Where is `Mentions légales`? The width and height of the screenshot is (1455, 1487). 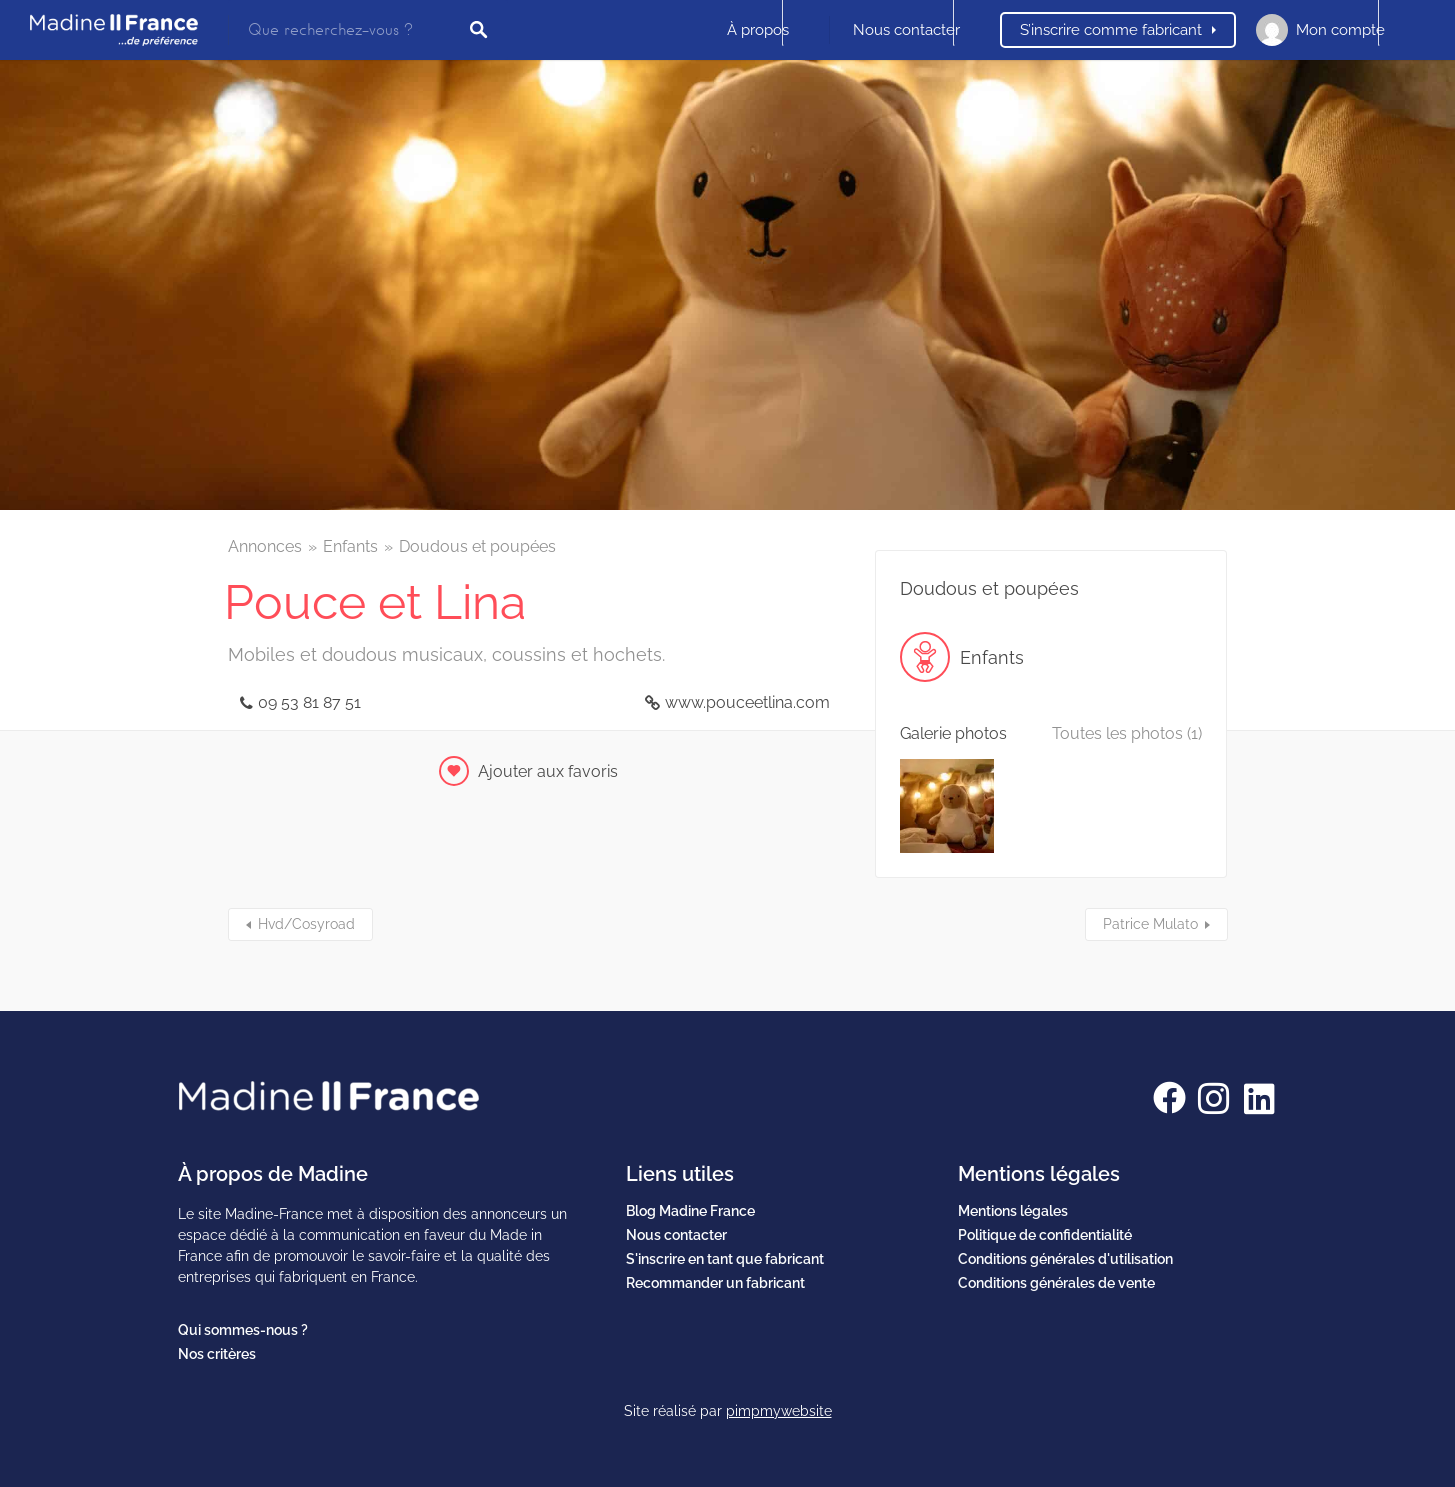 Mentions légales is located at coordinates (1013, 1211).